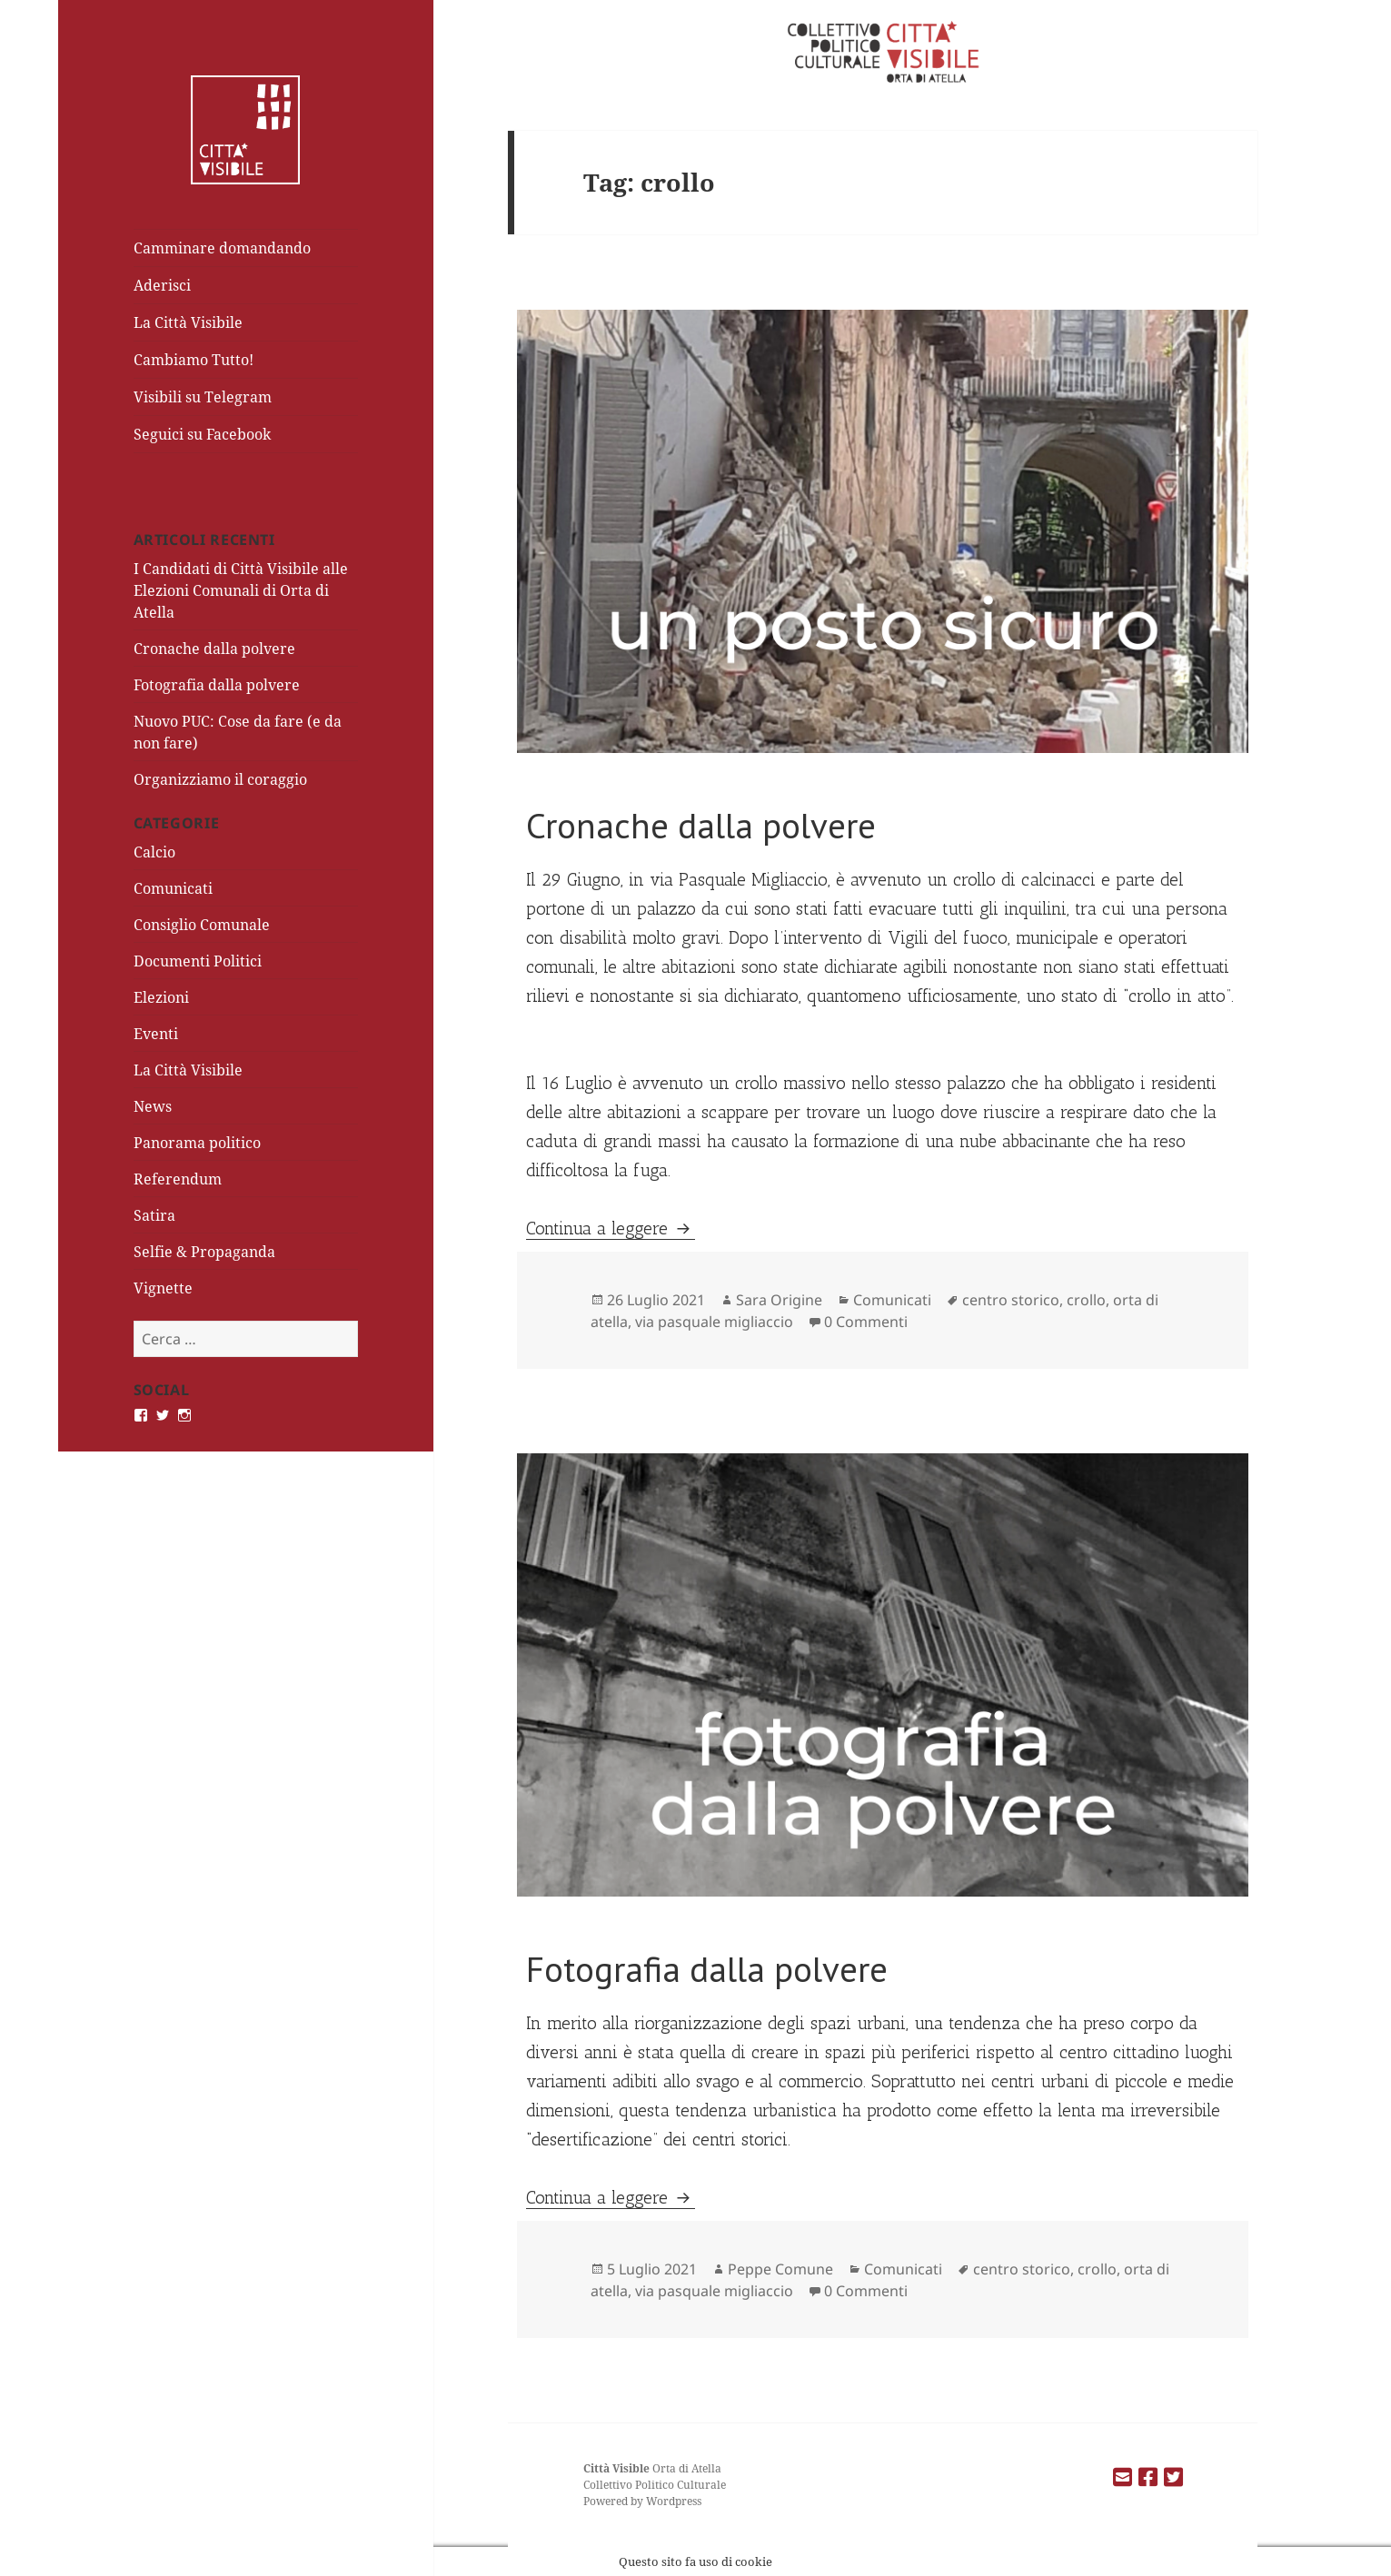 This screenshot has width=1391, height=2576. What do you see at coordinates (198, 961) in the screenshot?
I see `Documenti Politici` at bounding box center [198, 961].